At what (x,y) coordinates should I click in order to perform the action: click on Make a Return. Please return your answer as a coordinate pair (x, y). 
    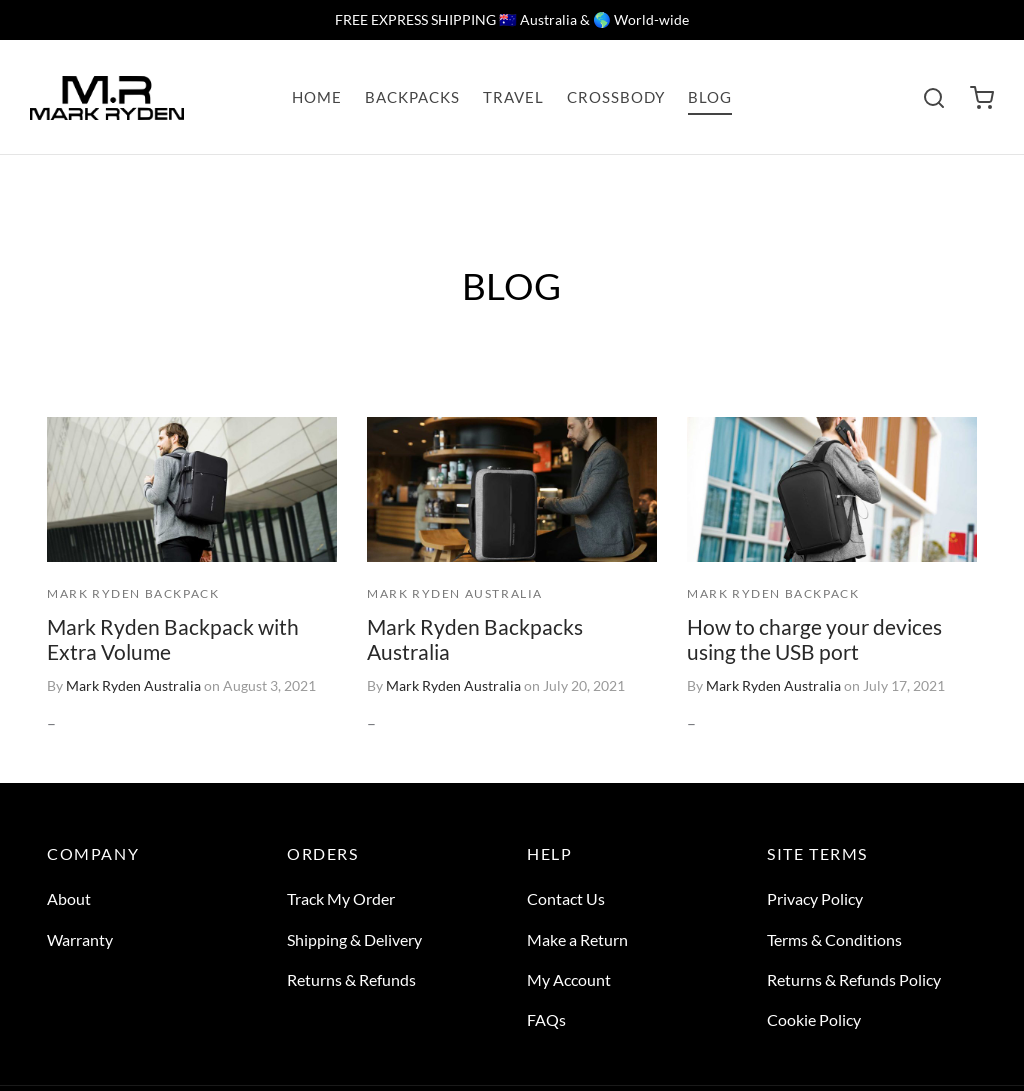
    Looking at the image, I should click on (577, 939).